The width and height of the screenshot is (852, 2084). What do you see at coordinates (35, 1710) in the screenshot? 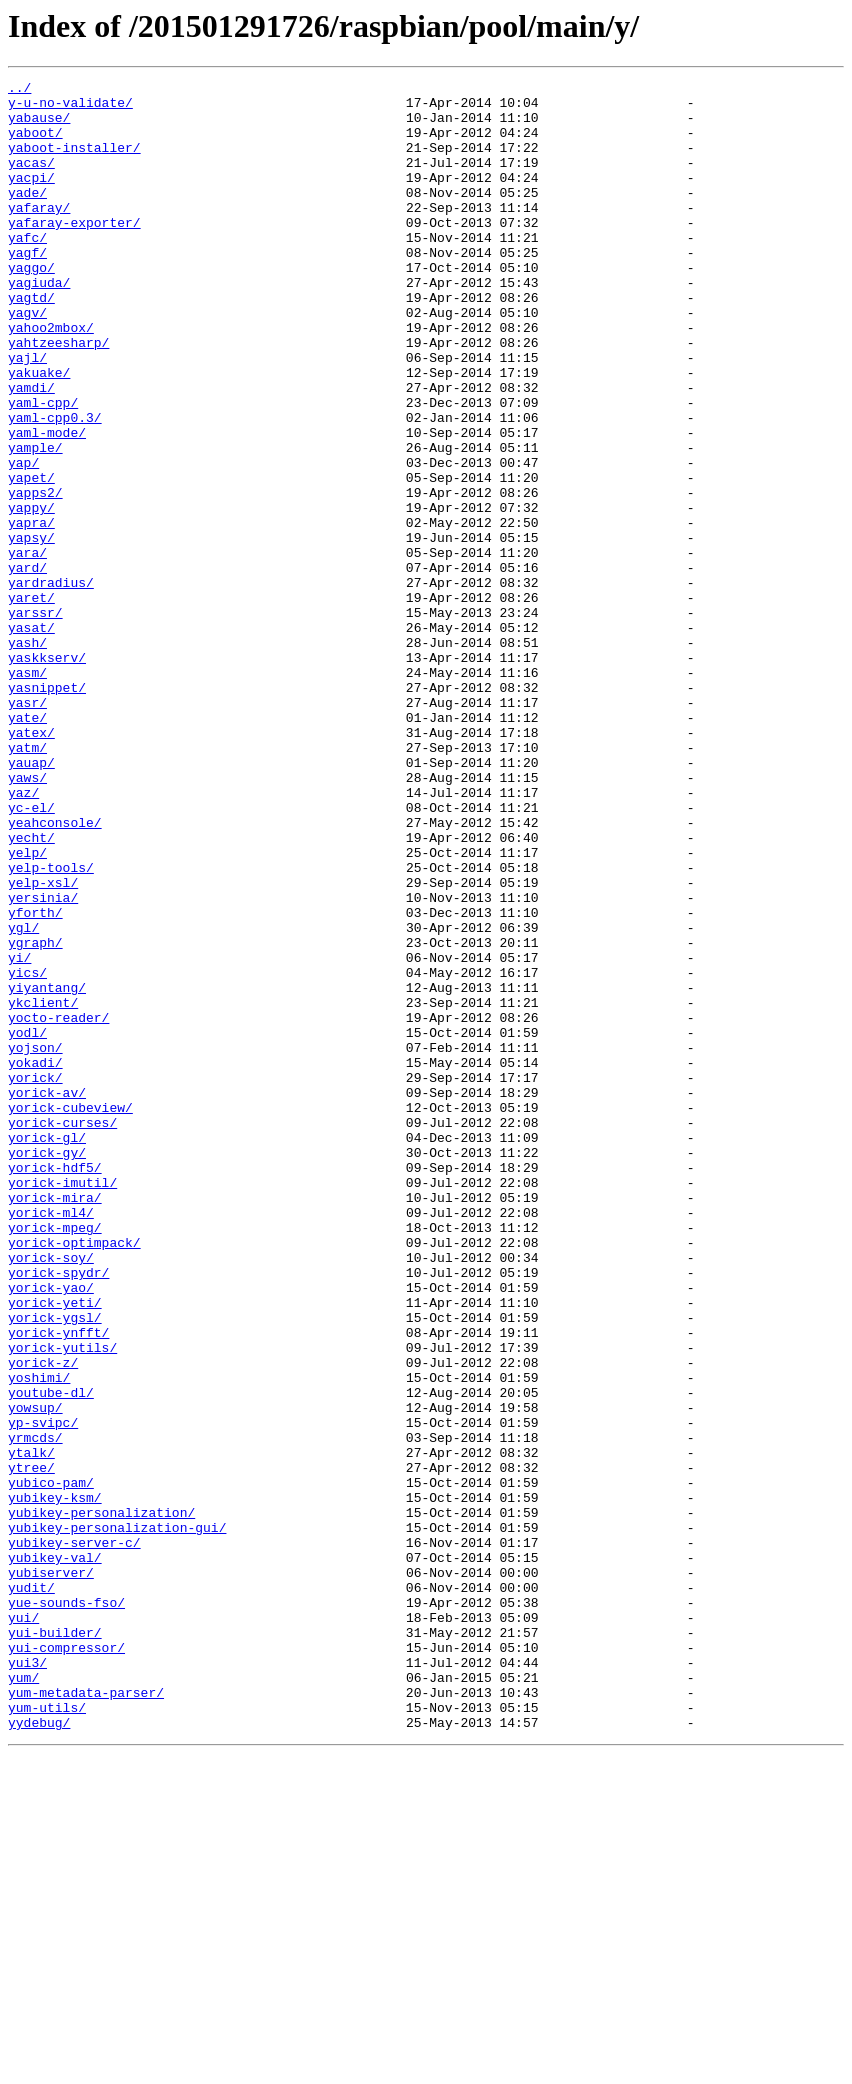
I see `yrmcds/` at bounding box center [35, 1710].